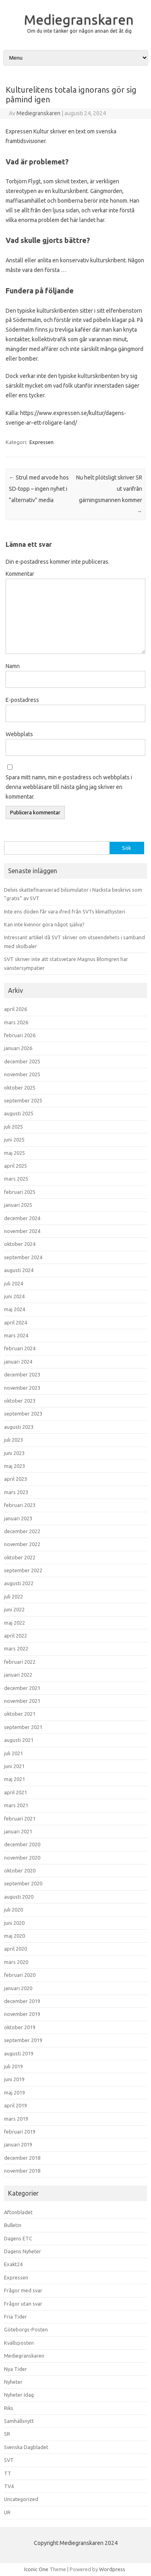  What do you see at coordinates (15, 1948) in the screenshot?
I see `april 2020` at bounding box center [15, 1948].